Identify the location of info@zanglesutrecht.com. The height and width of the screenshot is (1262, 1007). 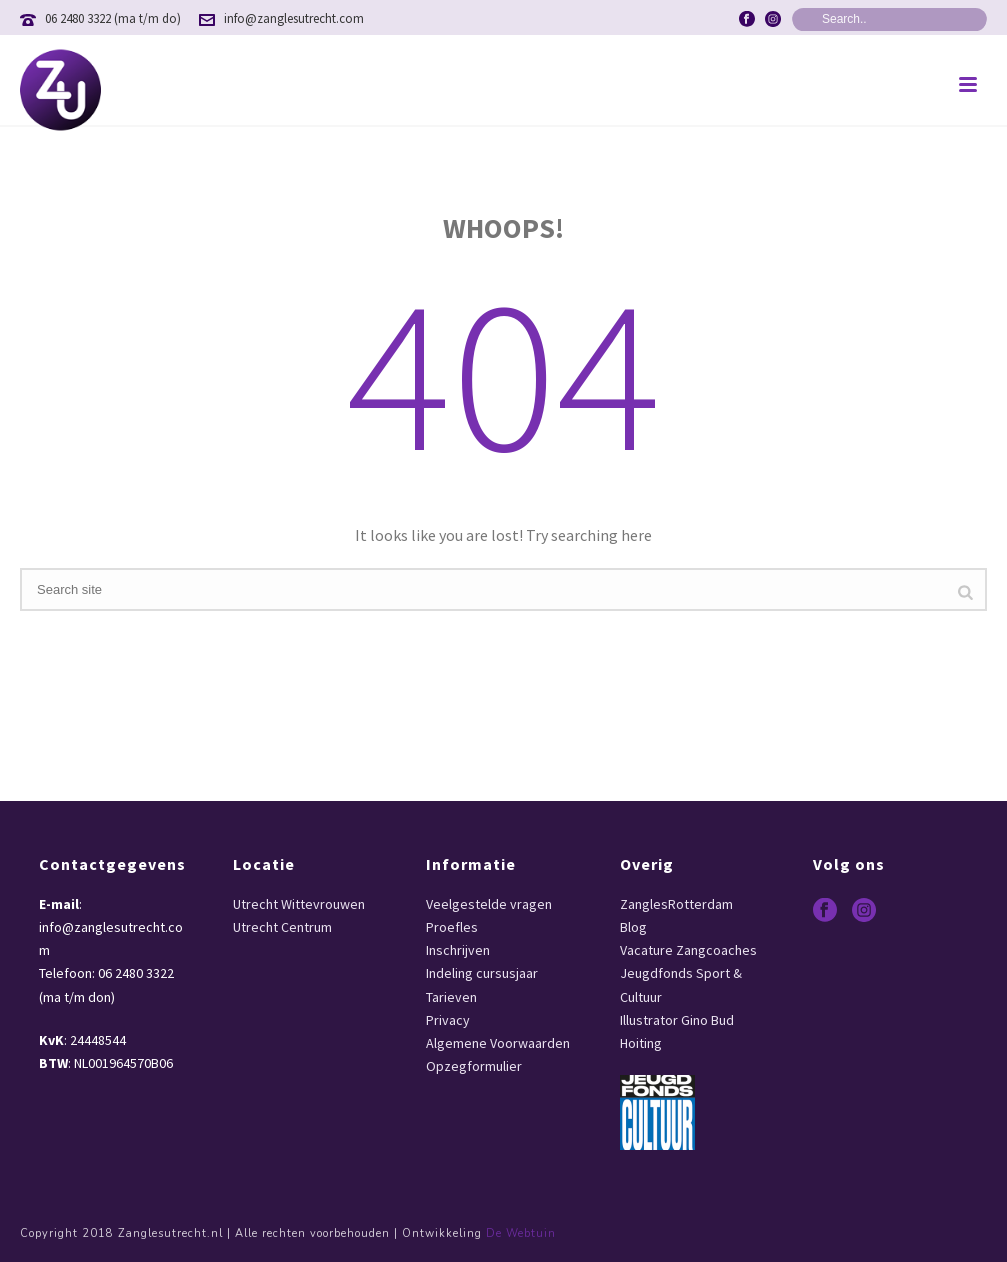
(294, 18).